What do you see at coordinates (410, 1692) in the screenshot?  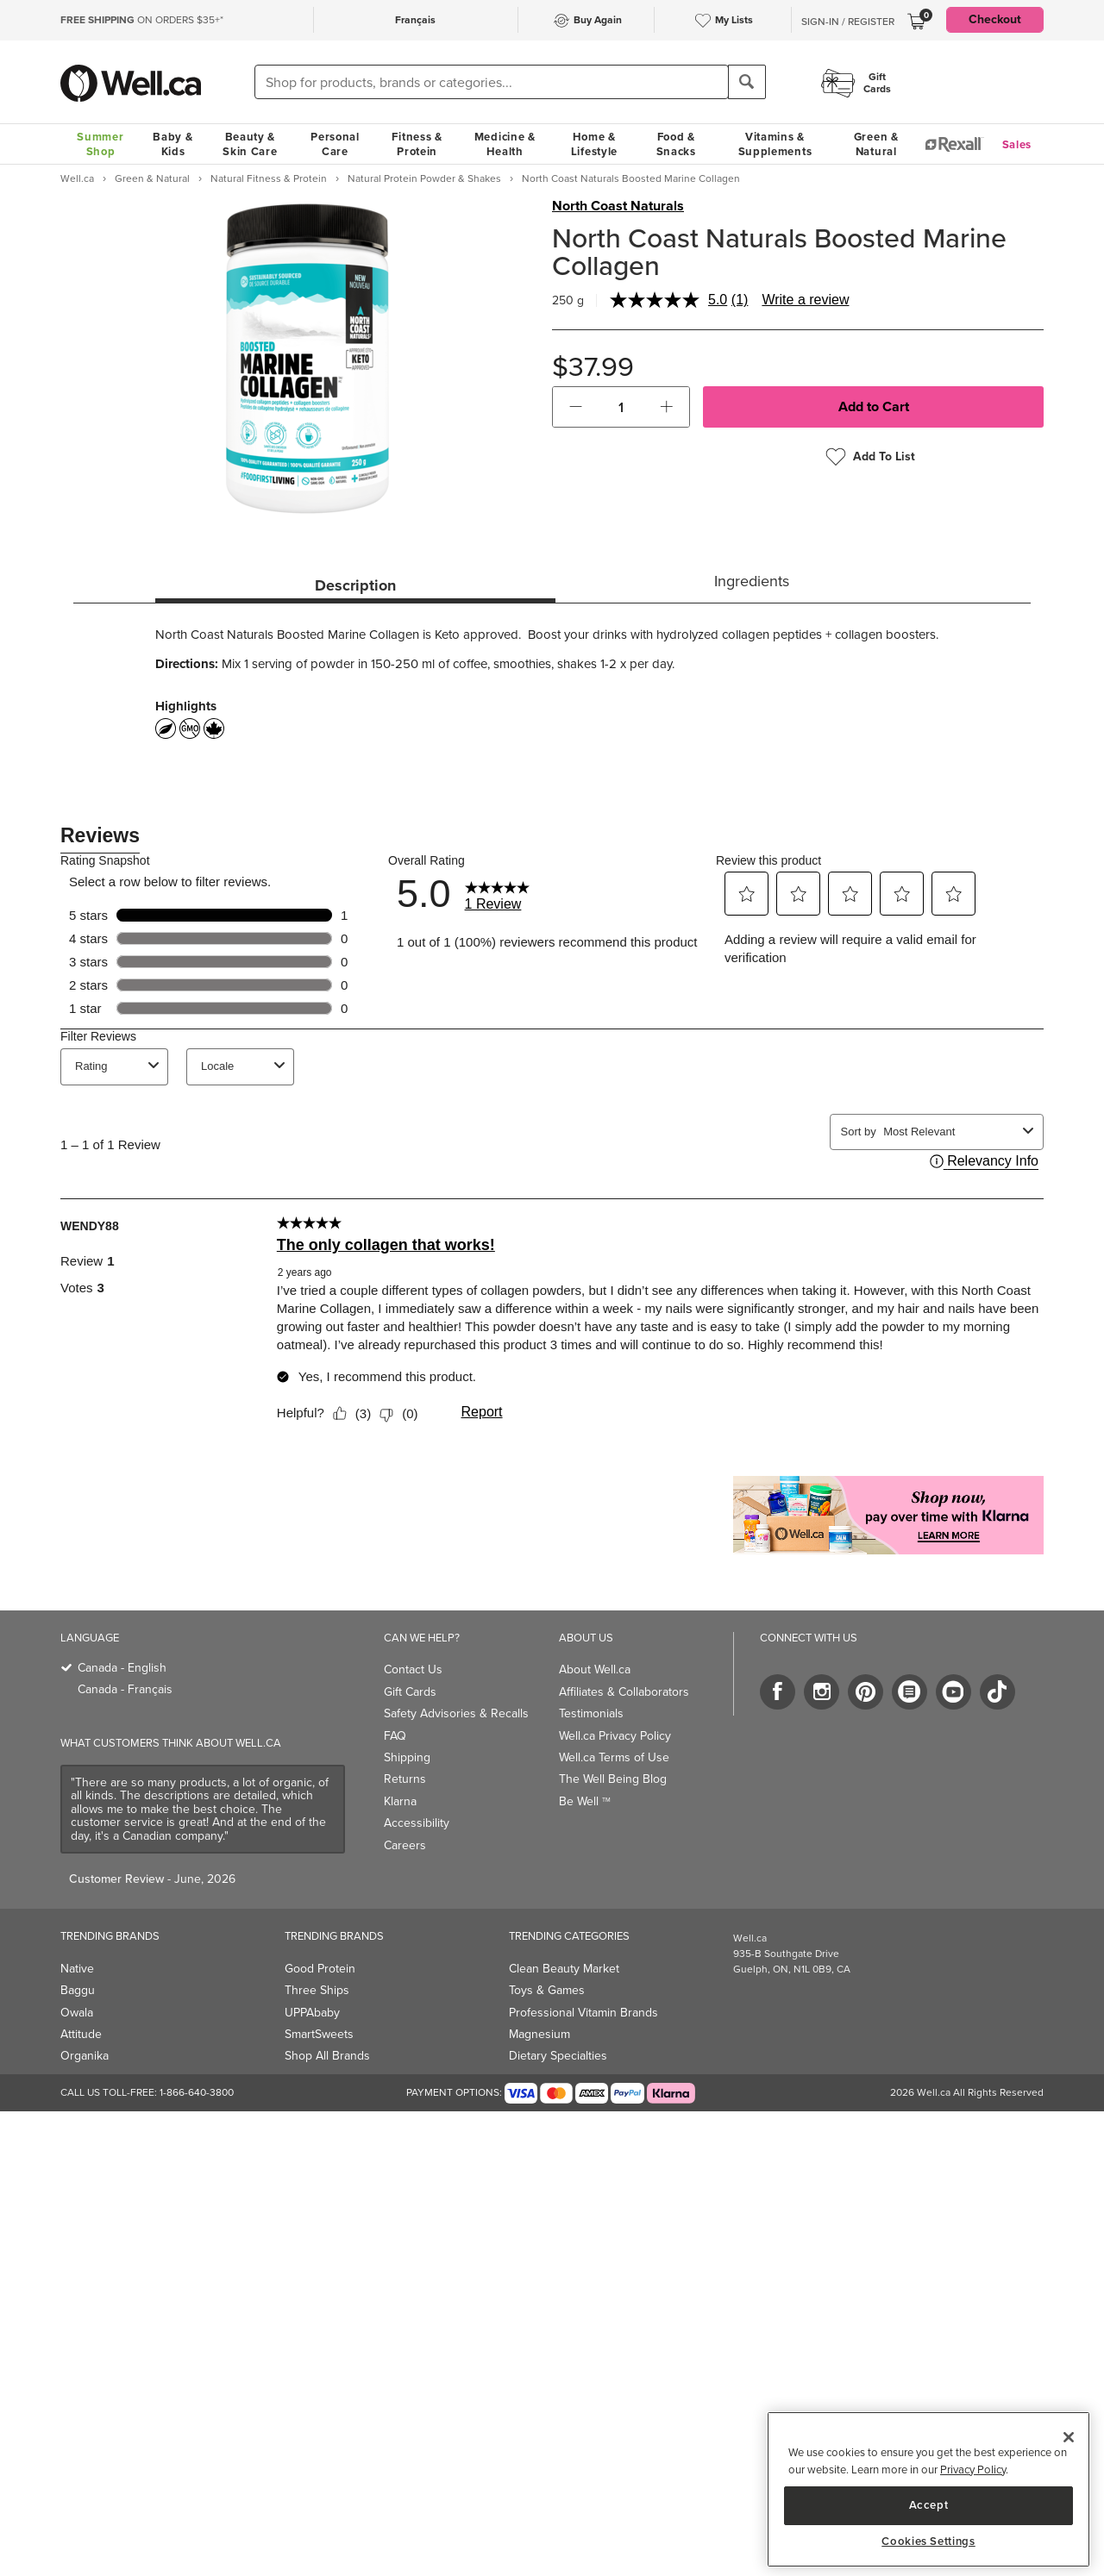 I see `Gift Cards` at bounding box center [410, 1692].